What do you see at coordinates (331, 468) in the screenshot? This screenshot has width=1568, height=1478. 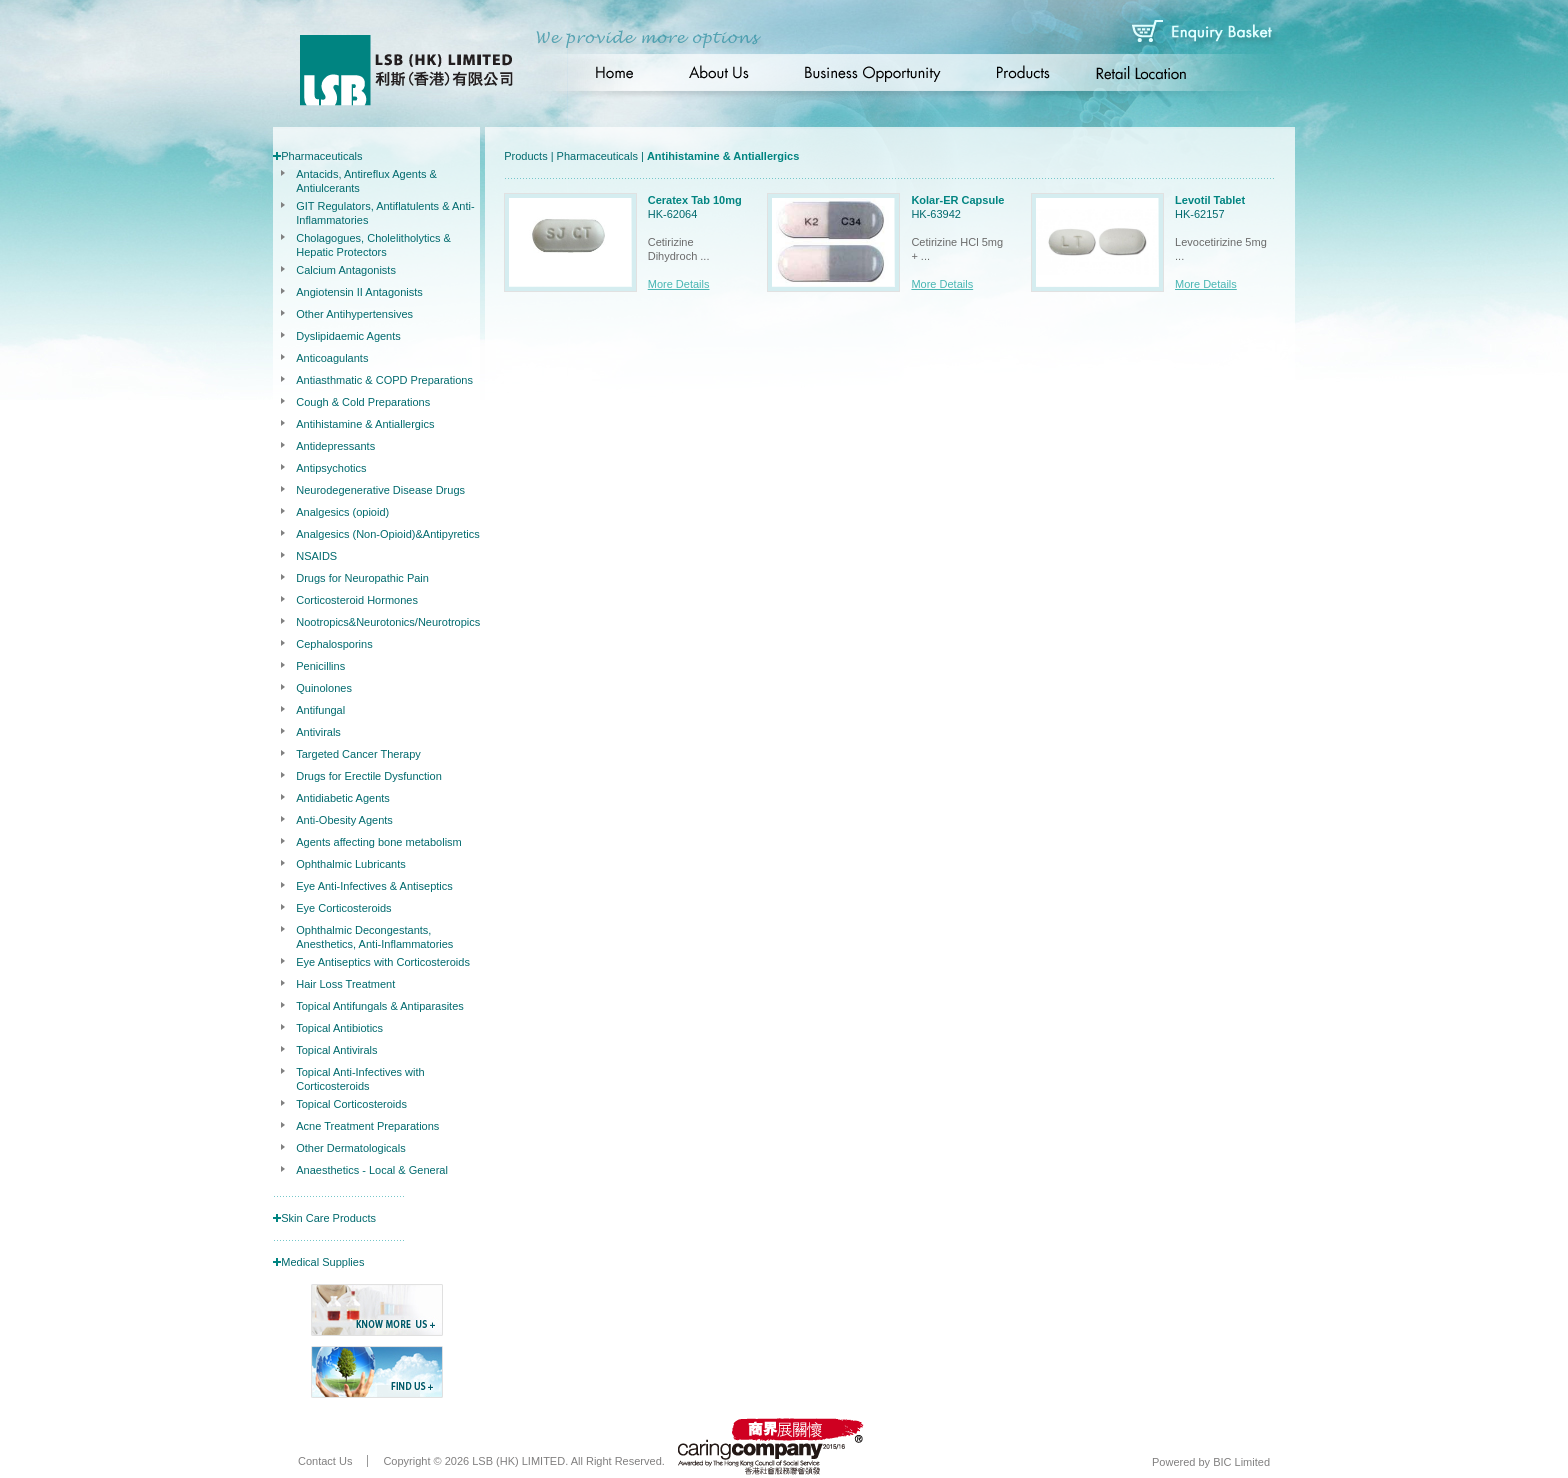 I see `Antipsychotics` at bounding box center [331, 468].